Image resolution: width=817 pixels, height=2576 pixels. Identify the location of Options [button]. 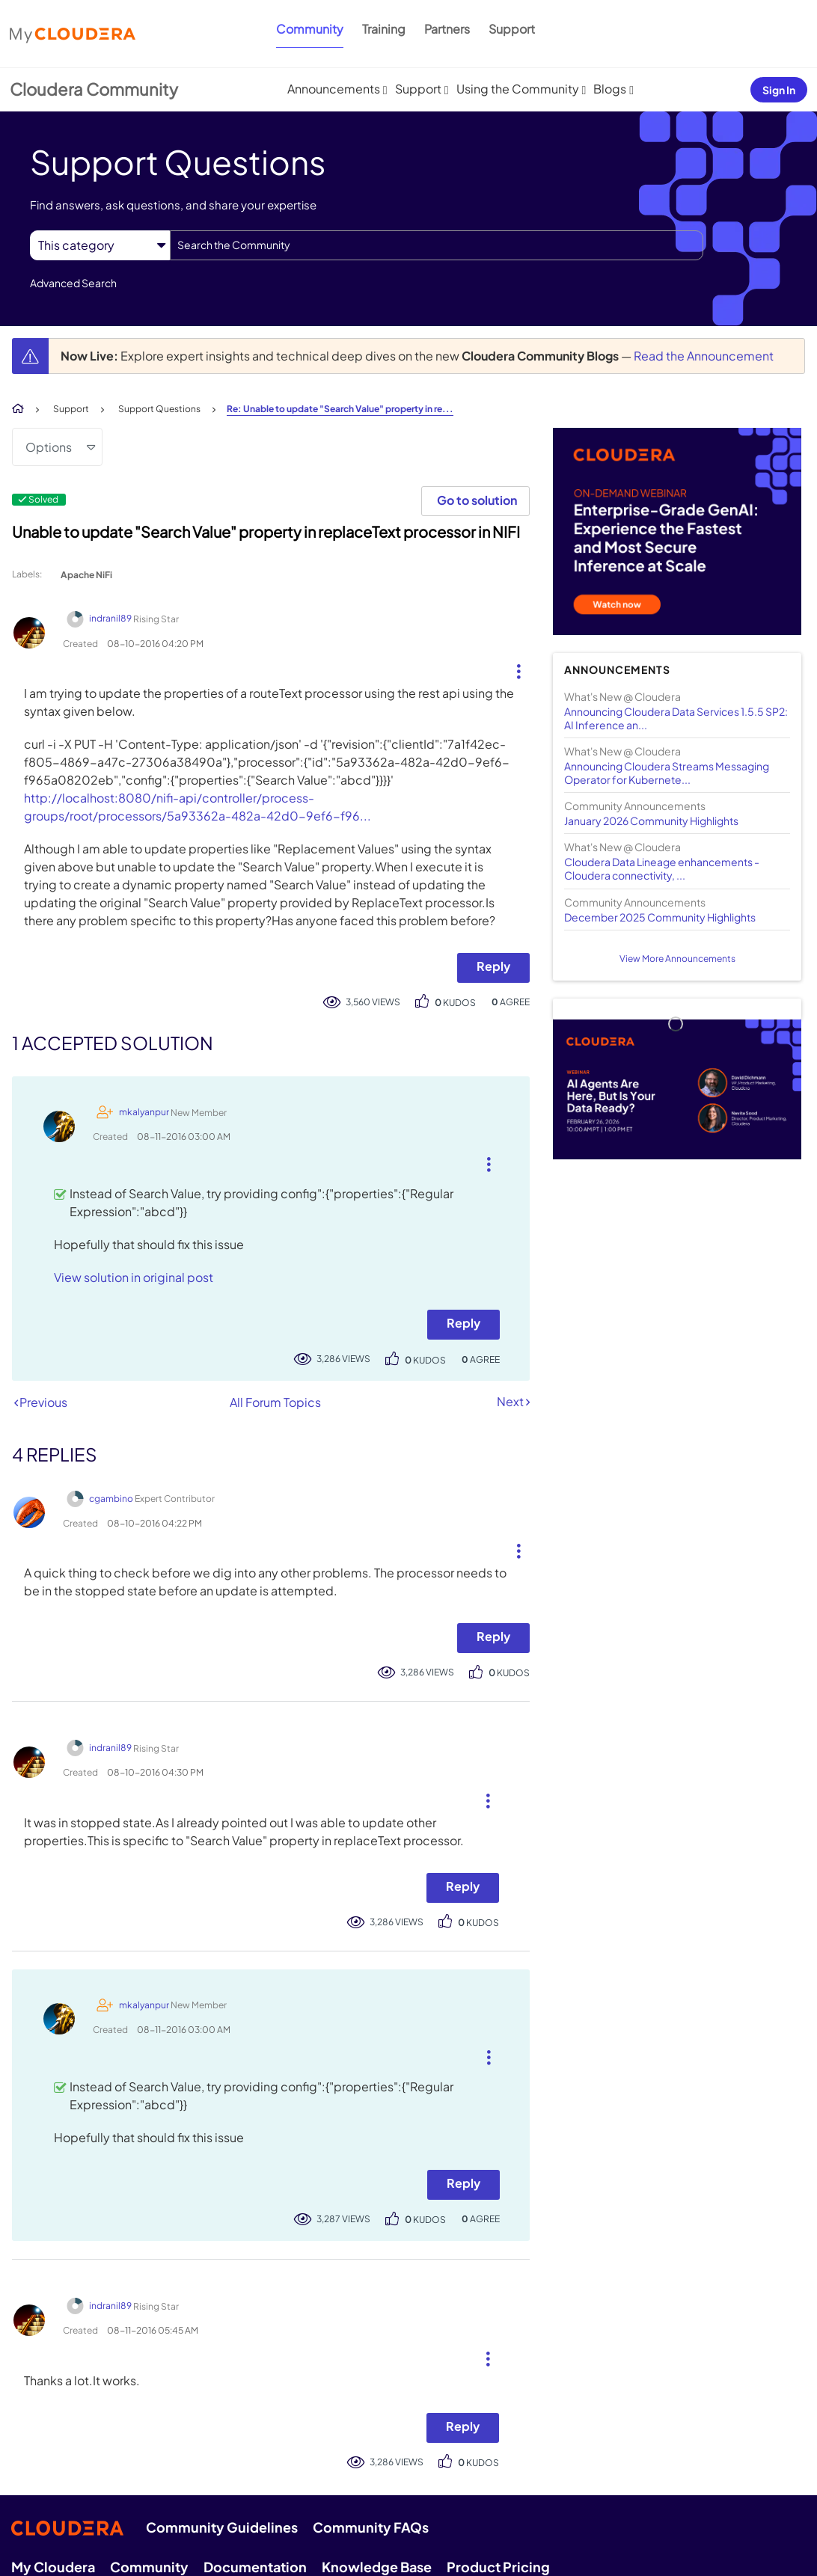
(48, 447).